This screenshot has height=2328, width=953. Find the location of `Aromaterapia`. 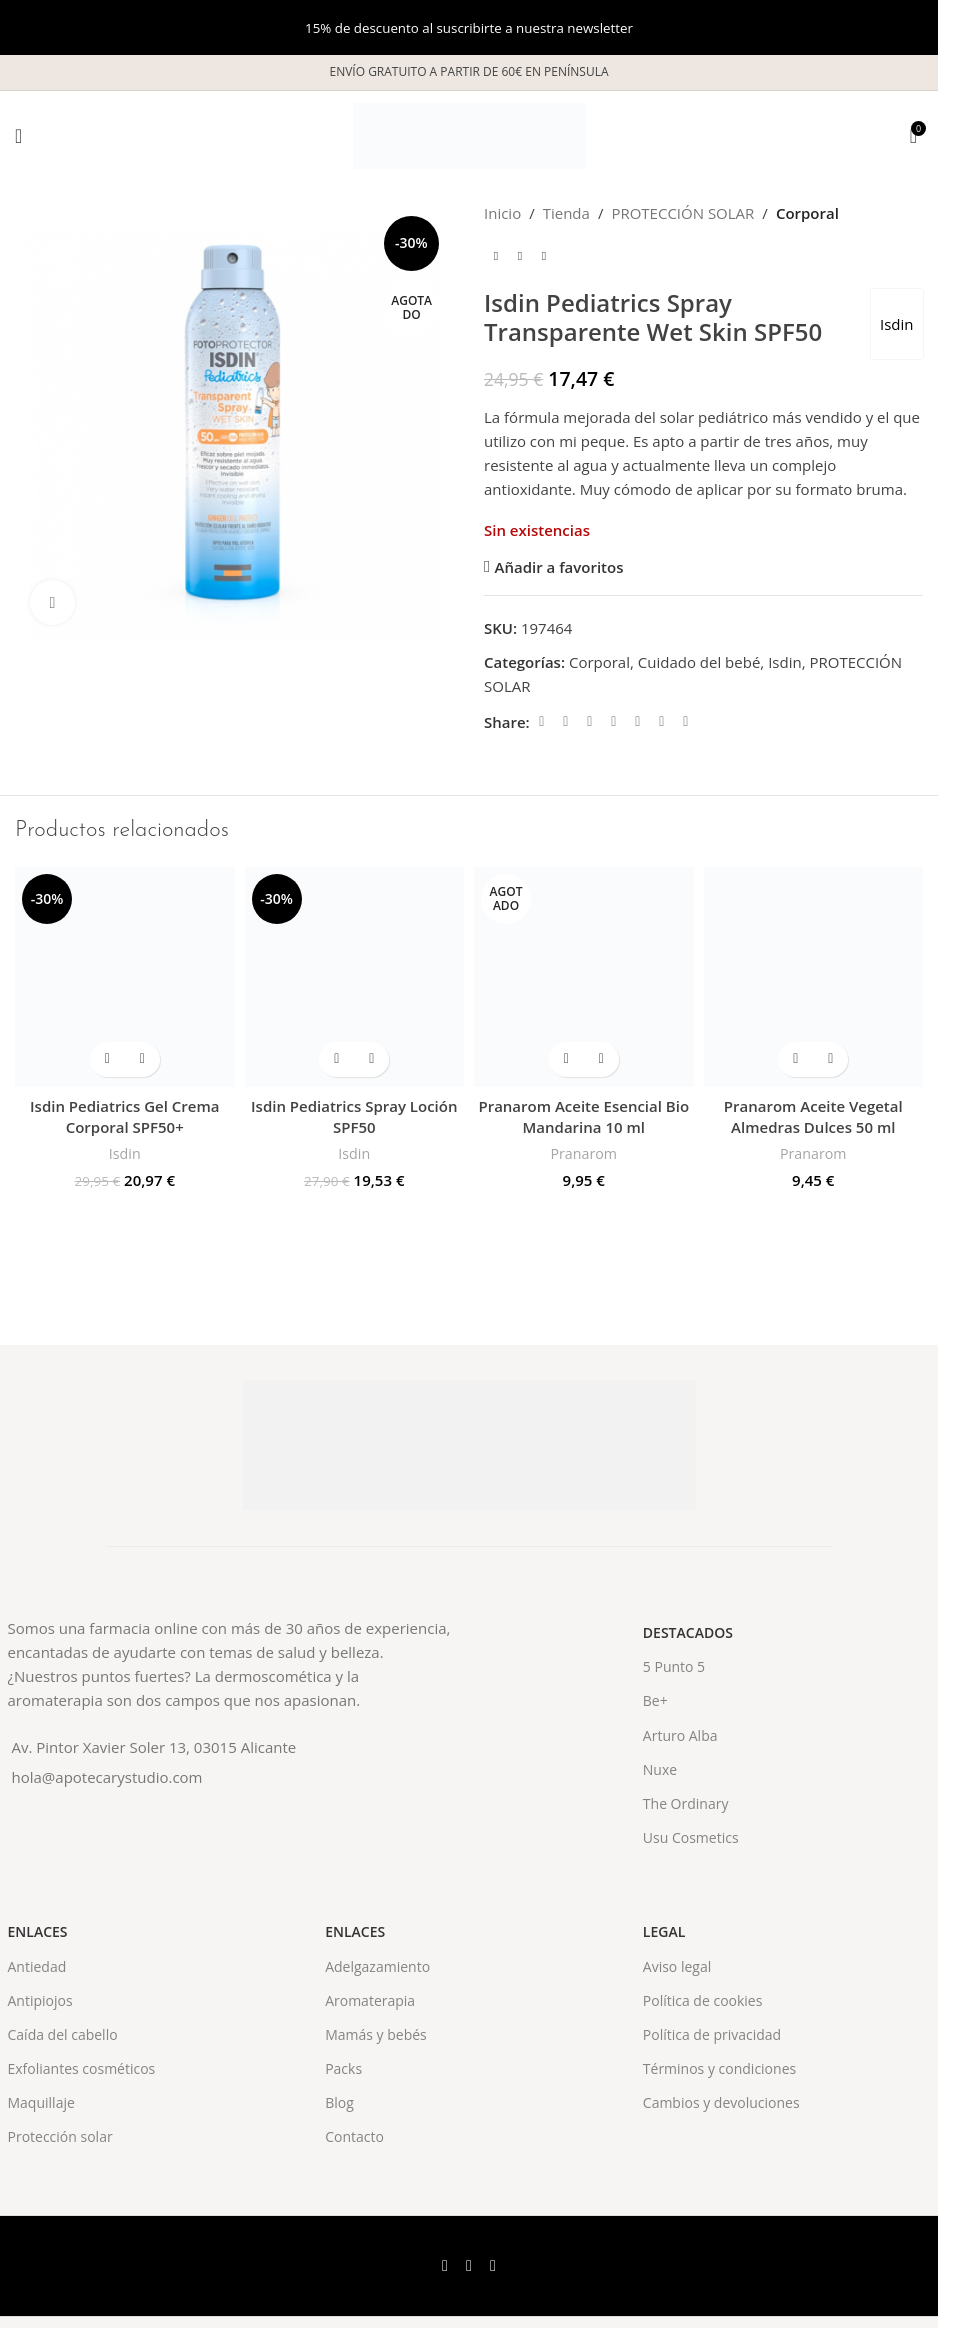

Aromaterapia is located at coordinates (370, 2000).